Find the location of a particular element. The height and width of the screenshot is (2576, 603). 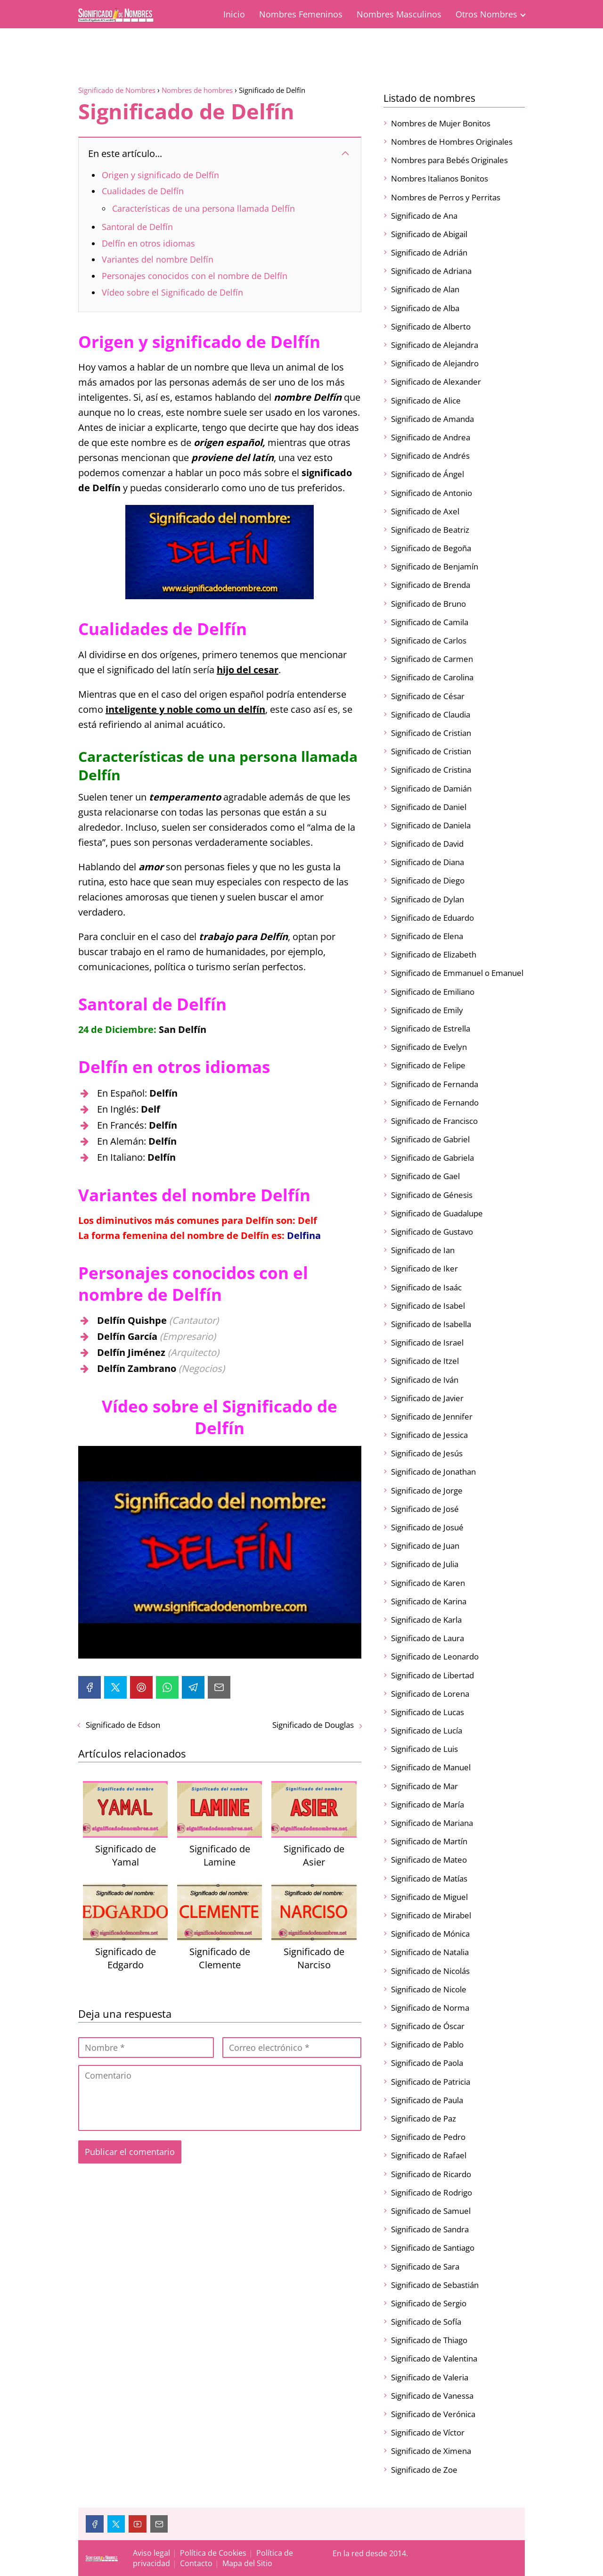

Significado de Paola is located at coordinates (427, 2062).